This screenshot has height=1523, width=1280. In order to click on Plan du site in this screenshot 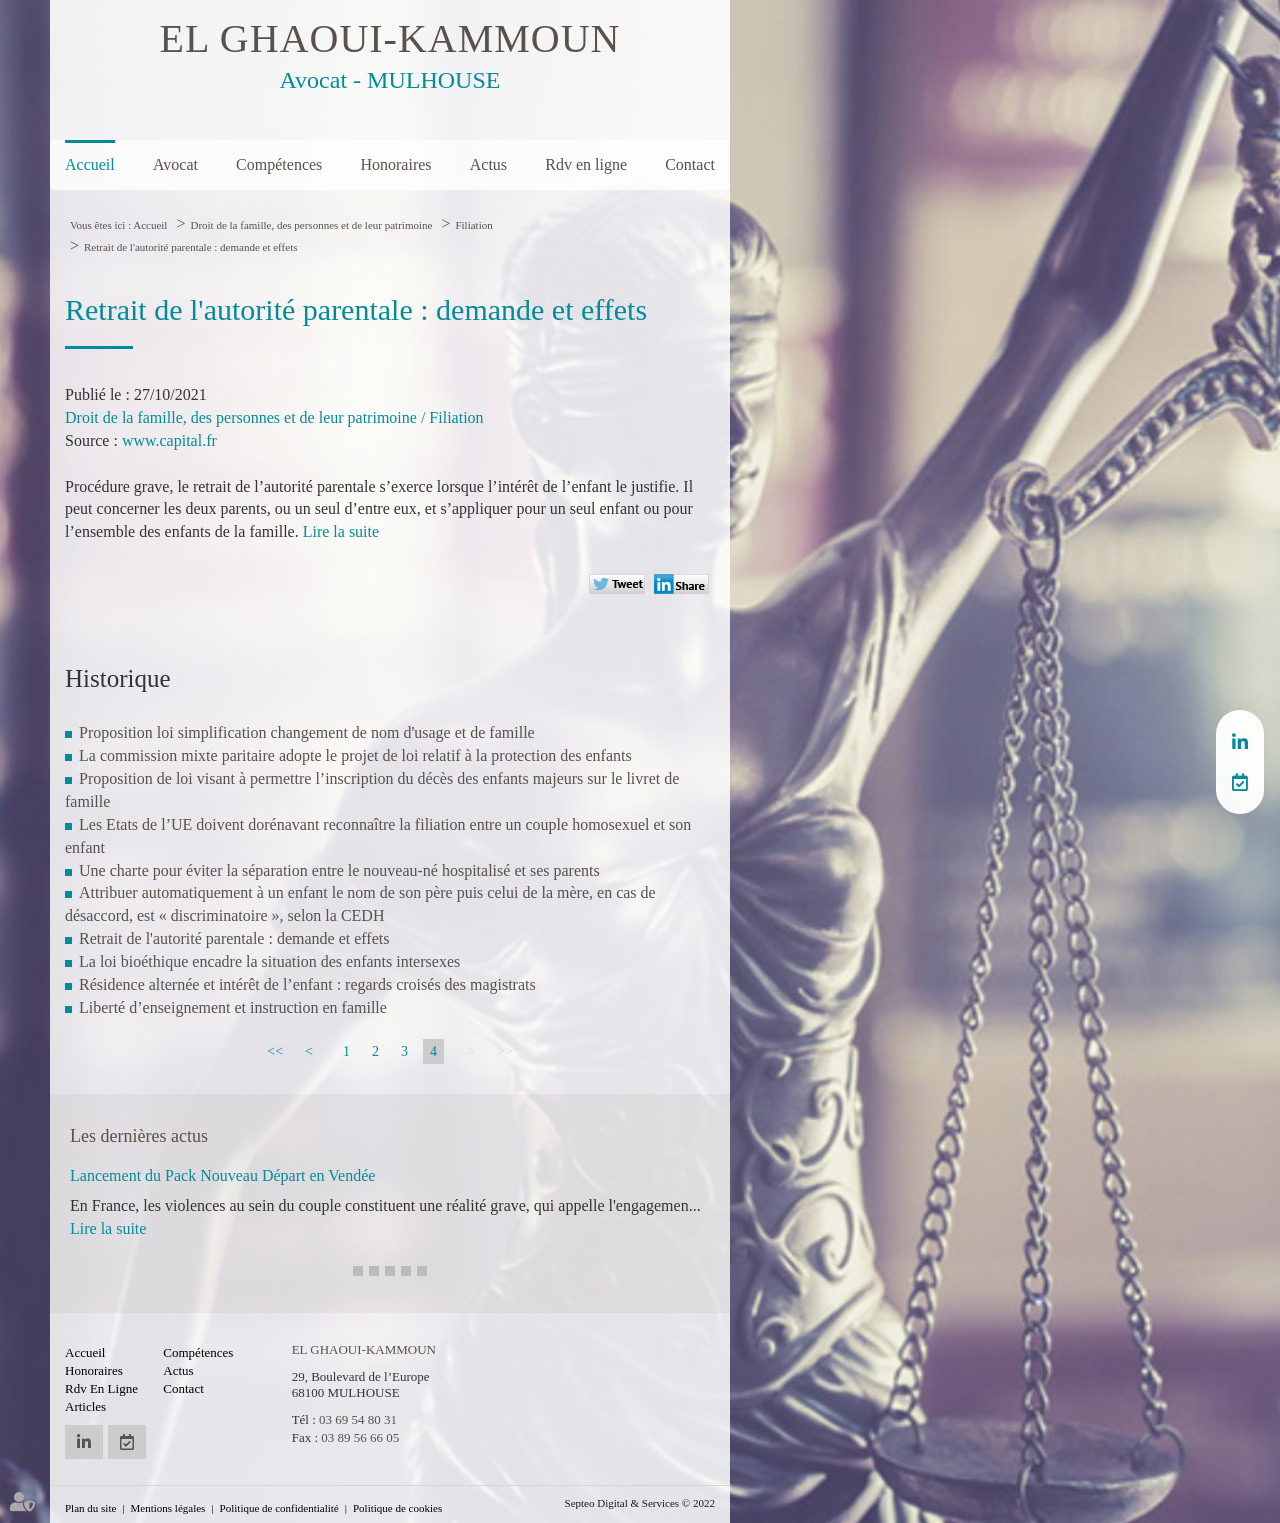, I will do `click(90, 1508)`.